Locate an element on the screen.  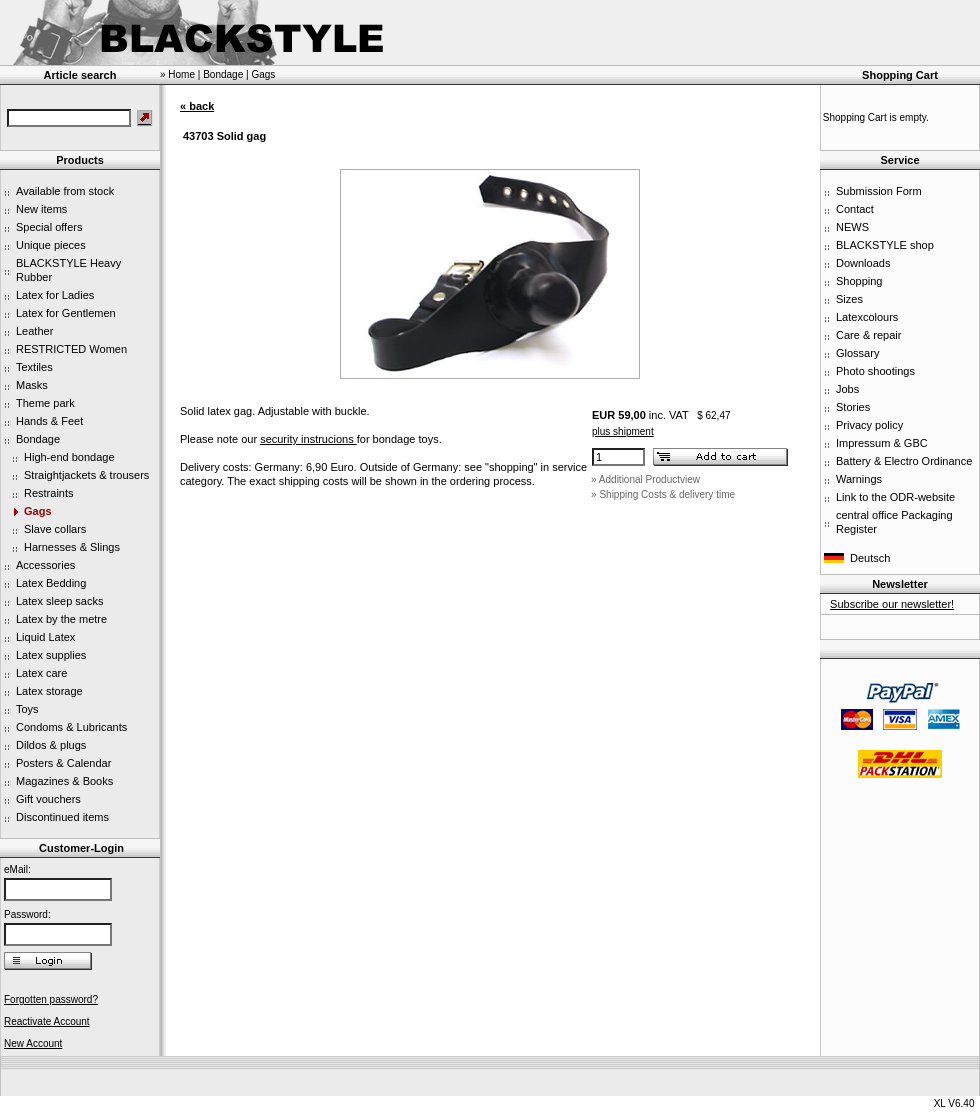
High-end bondage is located at coordinates (69, 457).